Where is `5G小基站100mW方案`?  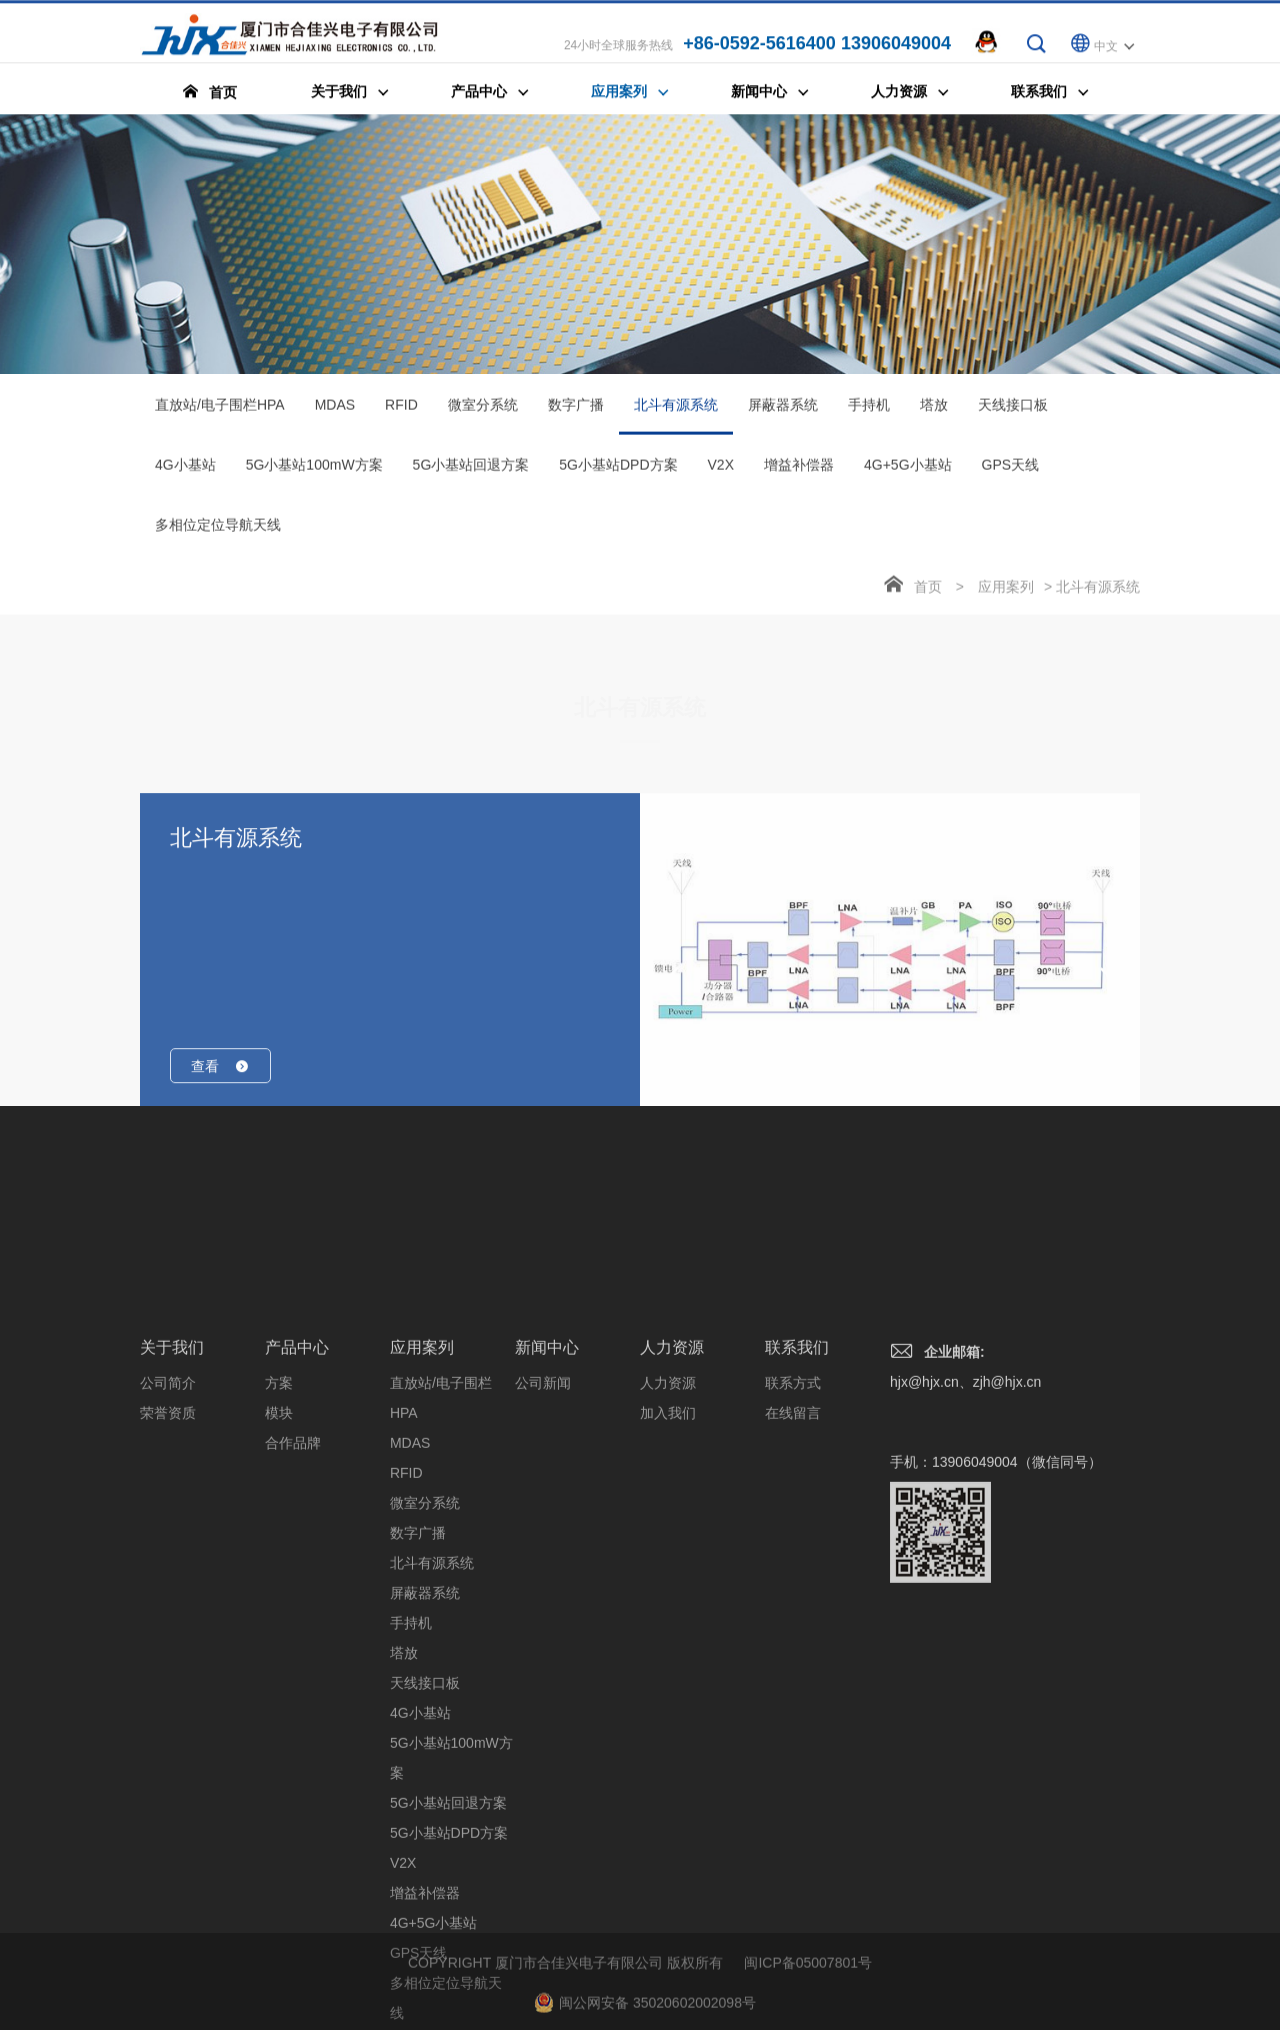 5G小基站100mW方案 is located at coordinates (314, 472).